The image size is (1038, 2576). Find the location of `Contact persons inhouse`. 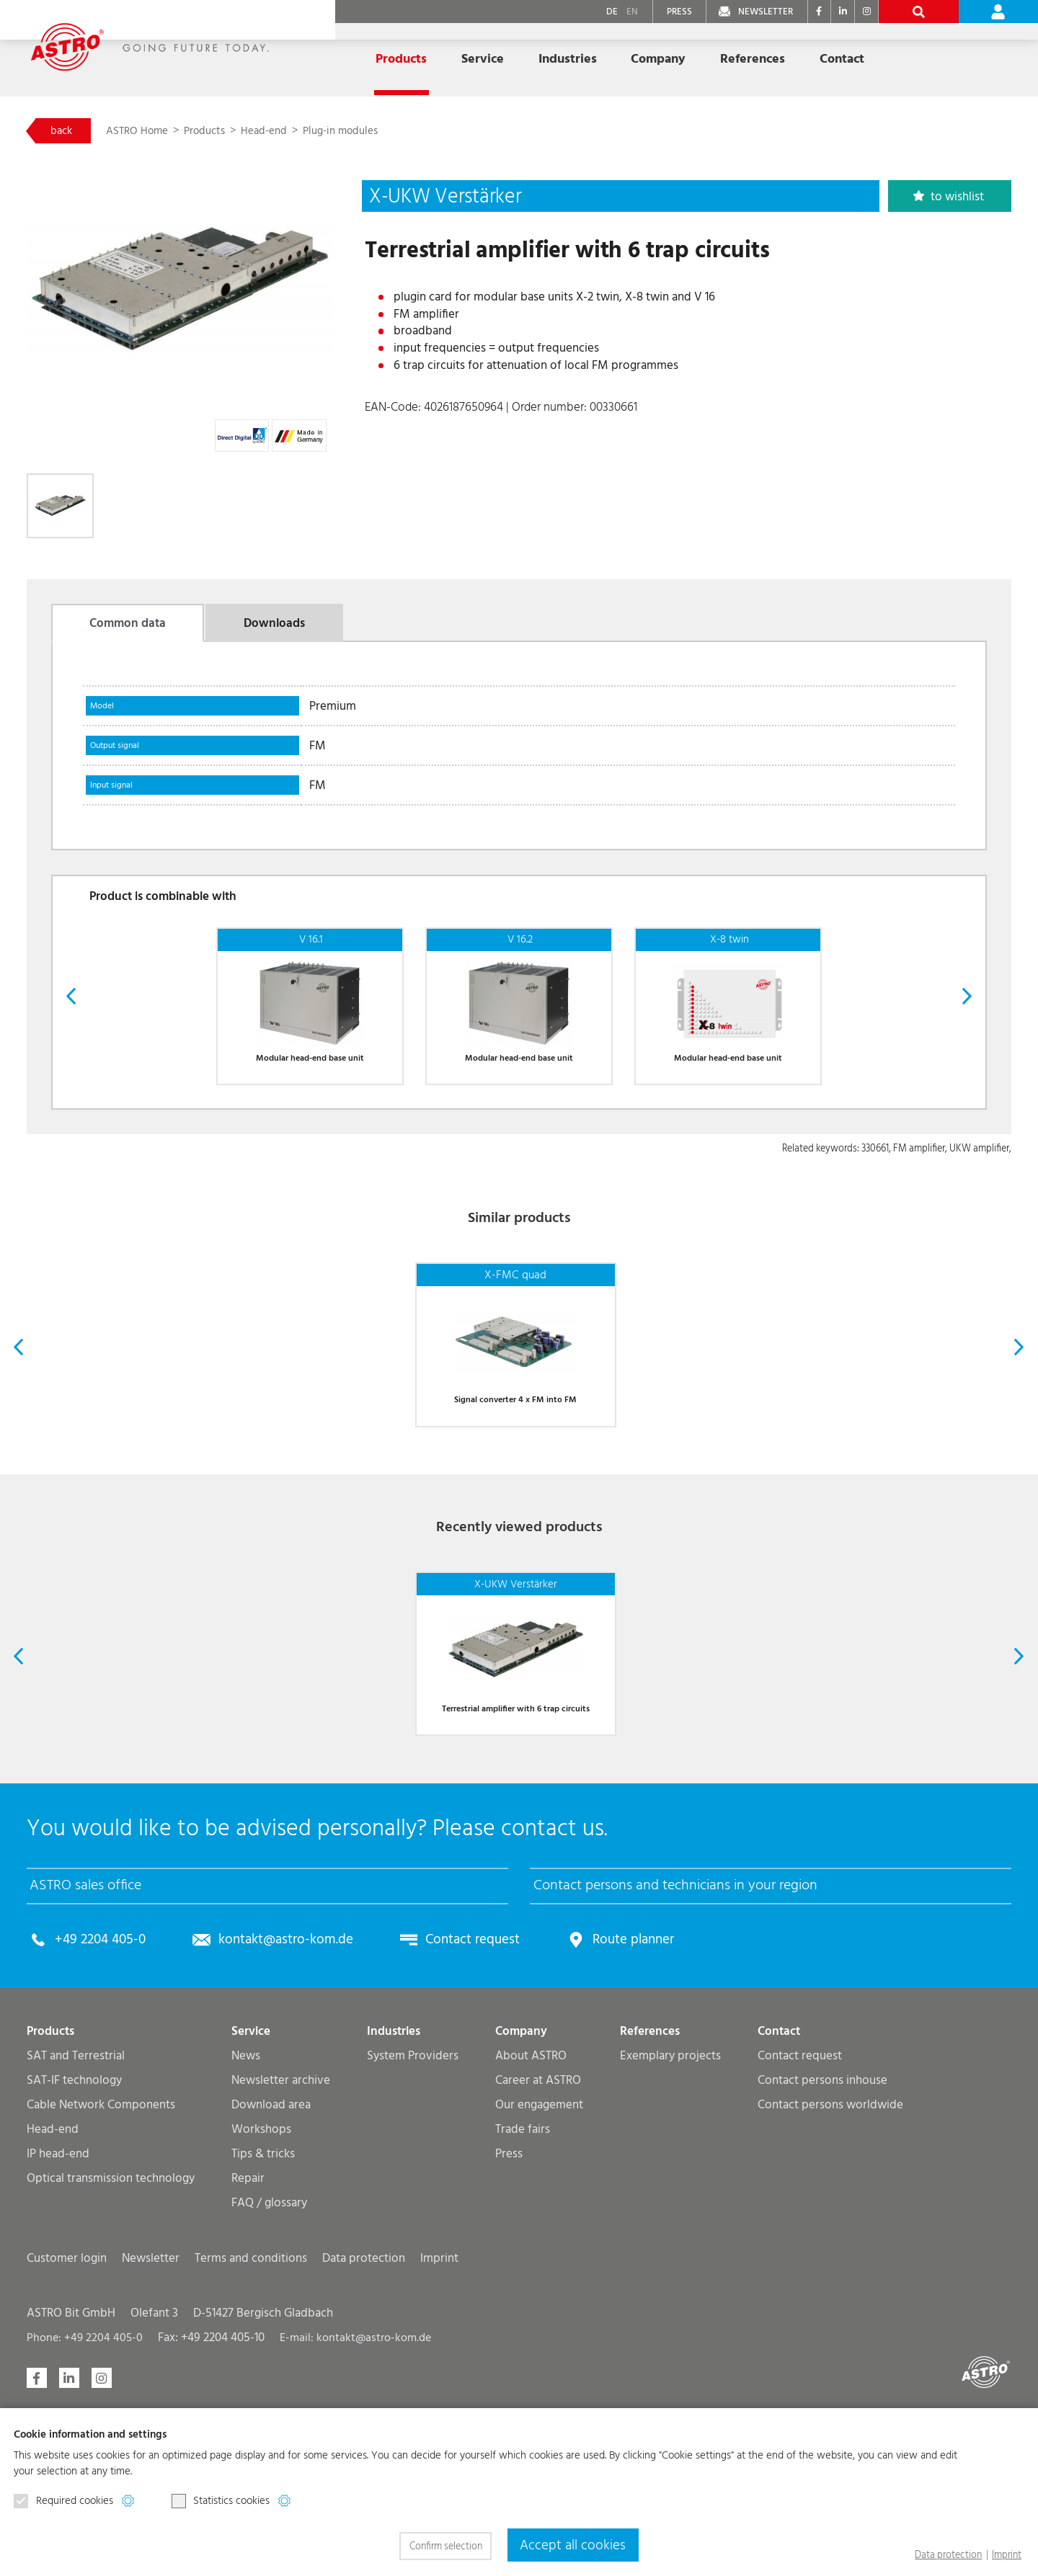

Contact persons inhouse is located at coordinates (822, 2223).